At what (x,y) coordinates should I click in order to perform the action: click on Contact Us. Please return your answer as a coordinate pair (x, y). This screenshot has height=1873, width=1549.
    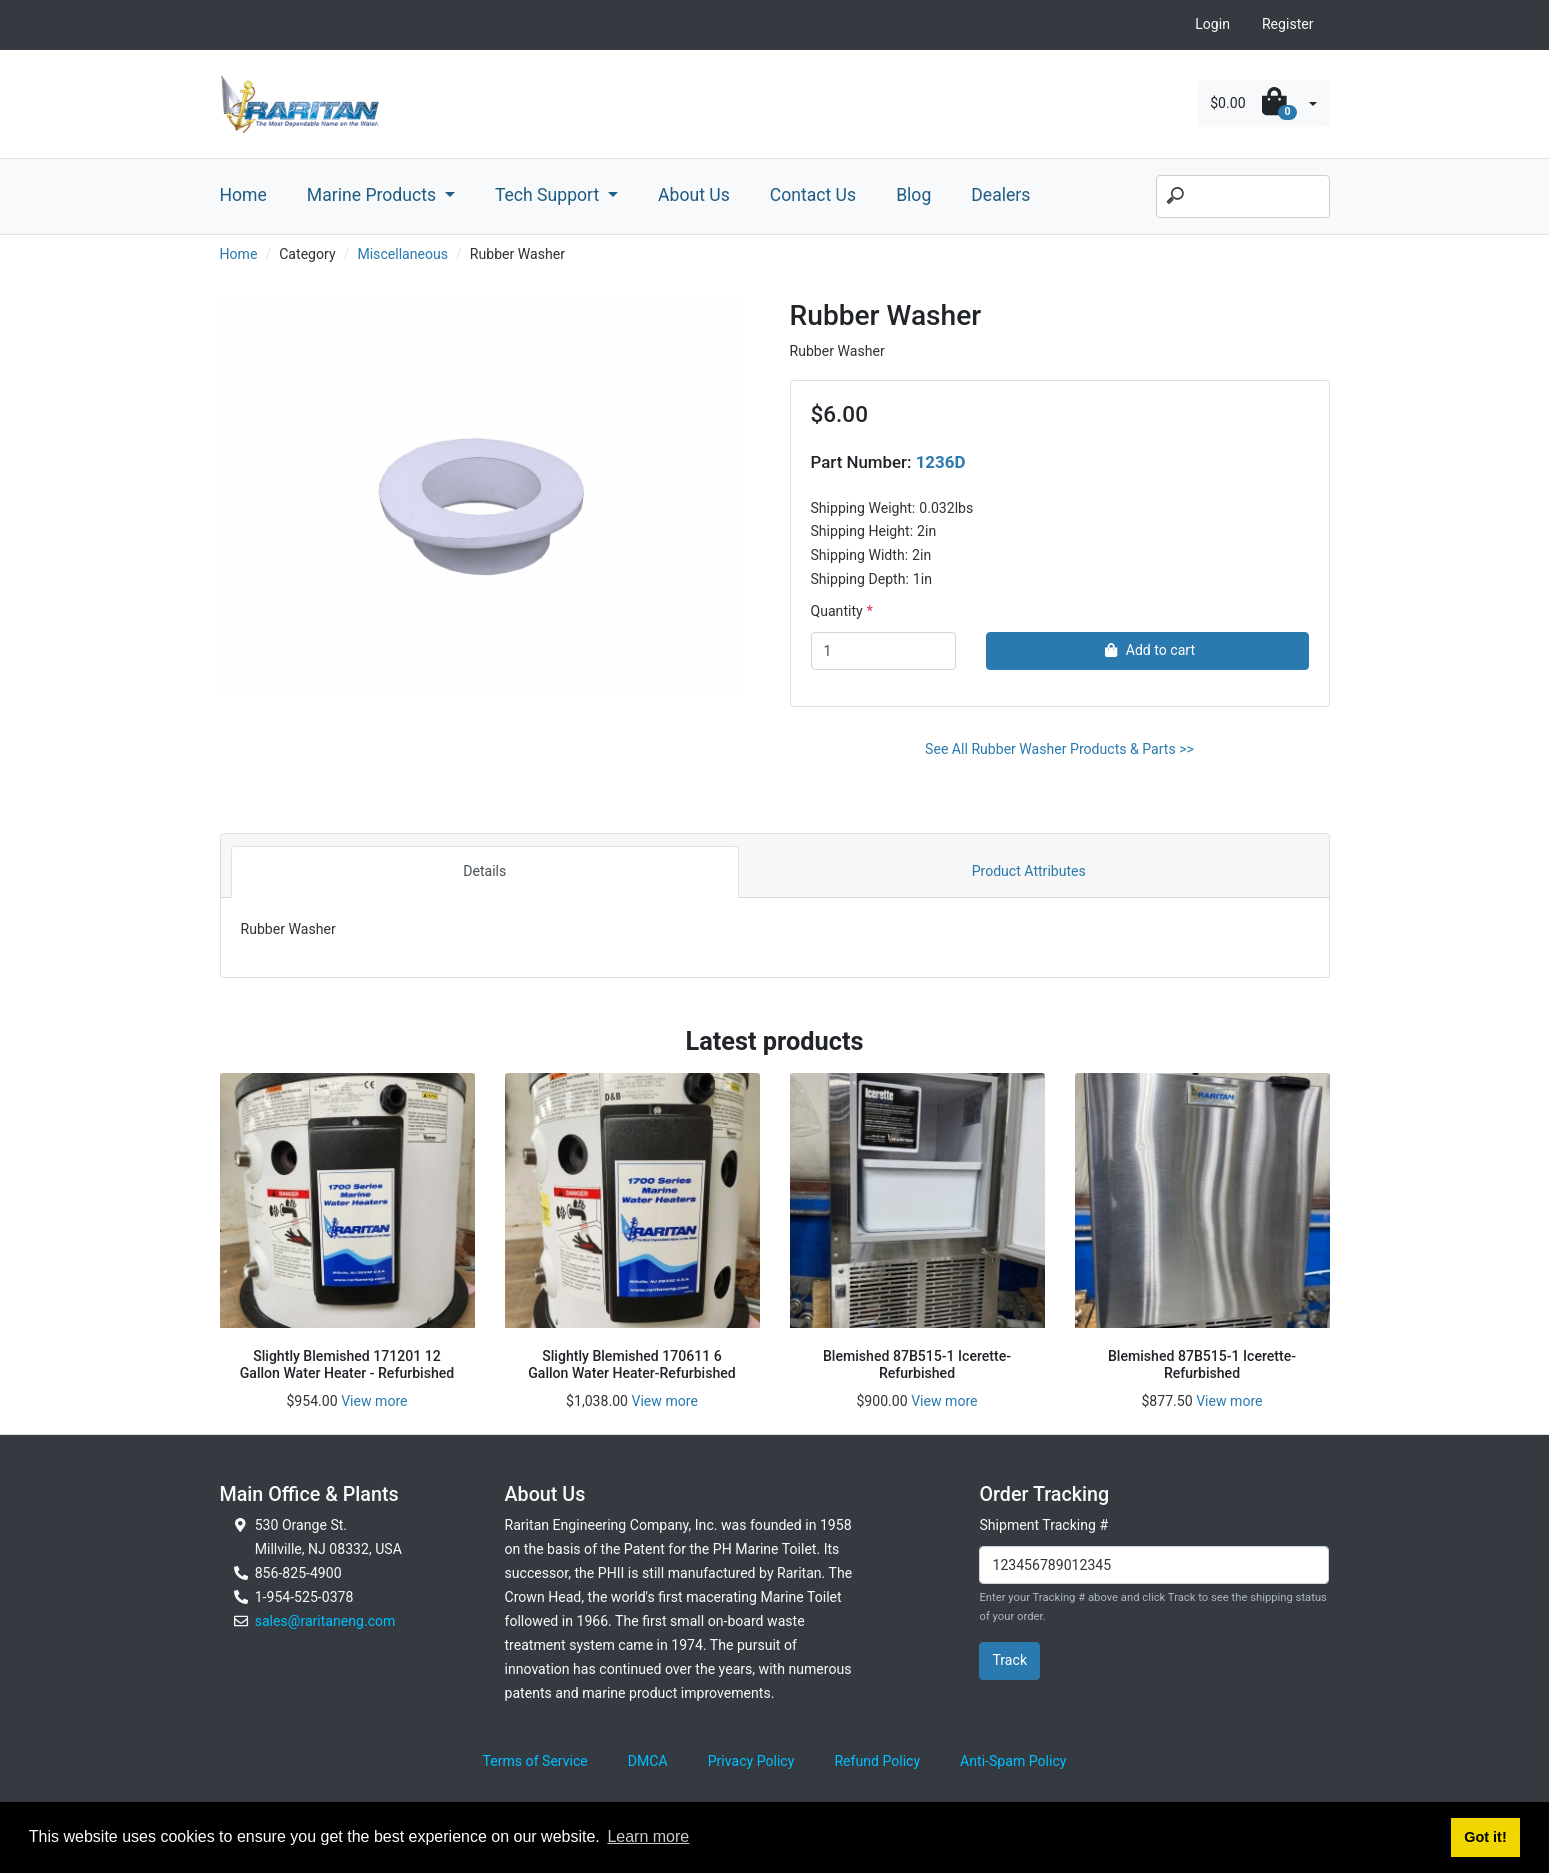
    Looking at the image, I should click on (813, 195).